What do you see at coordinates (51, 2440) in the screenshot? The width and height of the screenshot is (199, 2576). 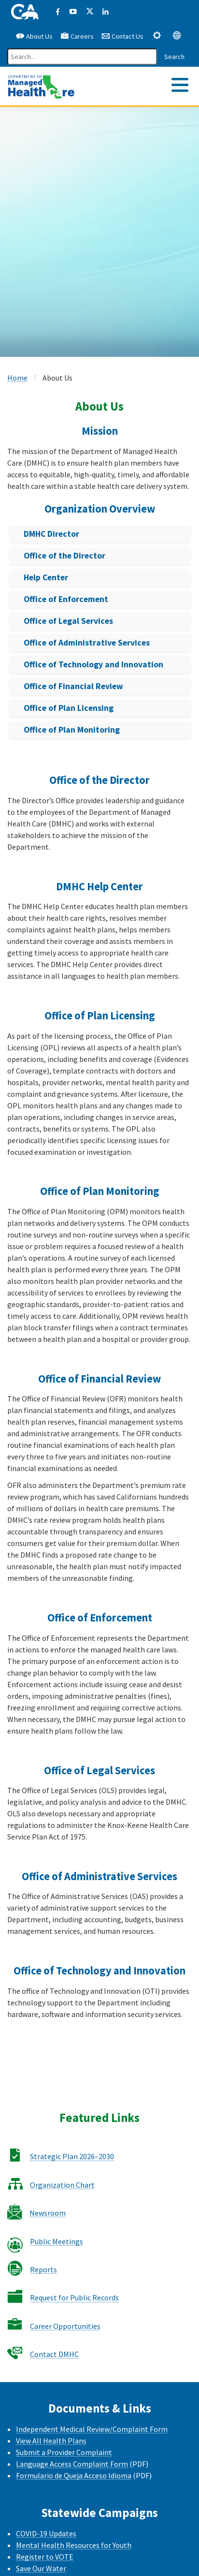 I see `View All Health Plans` at bounding box center [51, 2440].